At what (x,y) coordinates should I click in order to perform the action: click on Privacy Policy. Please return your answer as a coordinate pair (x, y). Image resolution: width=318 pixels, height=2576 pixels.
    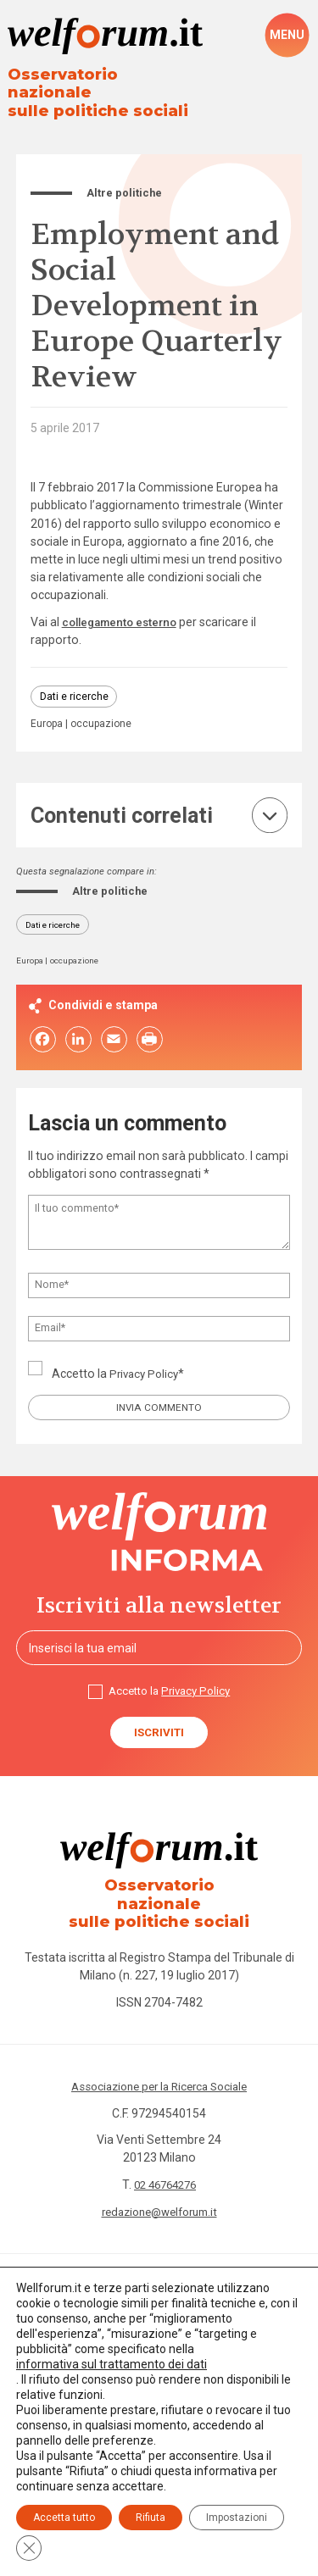
    Looking at the image, I should click on (146, 1361).